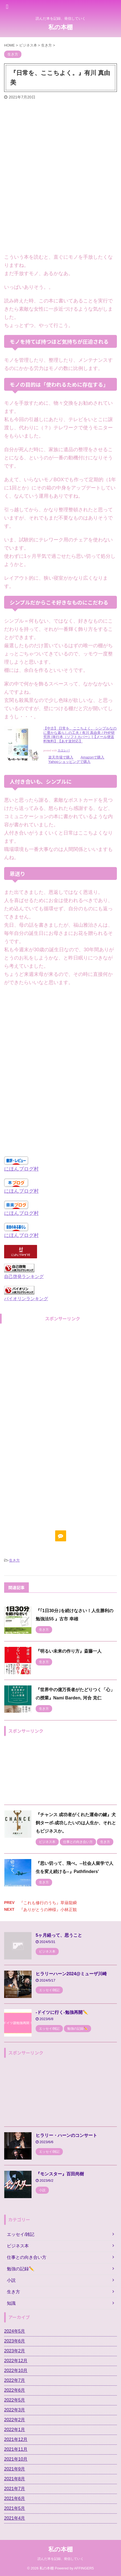 The width and height of the screenshot is (121, 2576). I want to click on 2022年2月, so click(14, 2419).